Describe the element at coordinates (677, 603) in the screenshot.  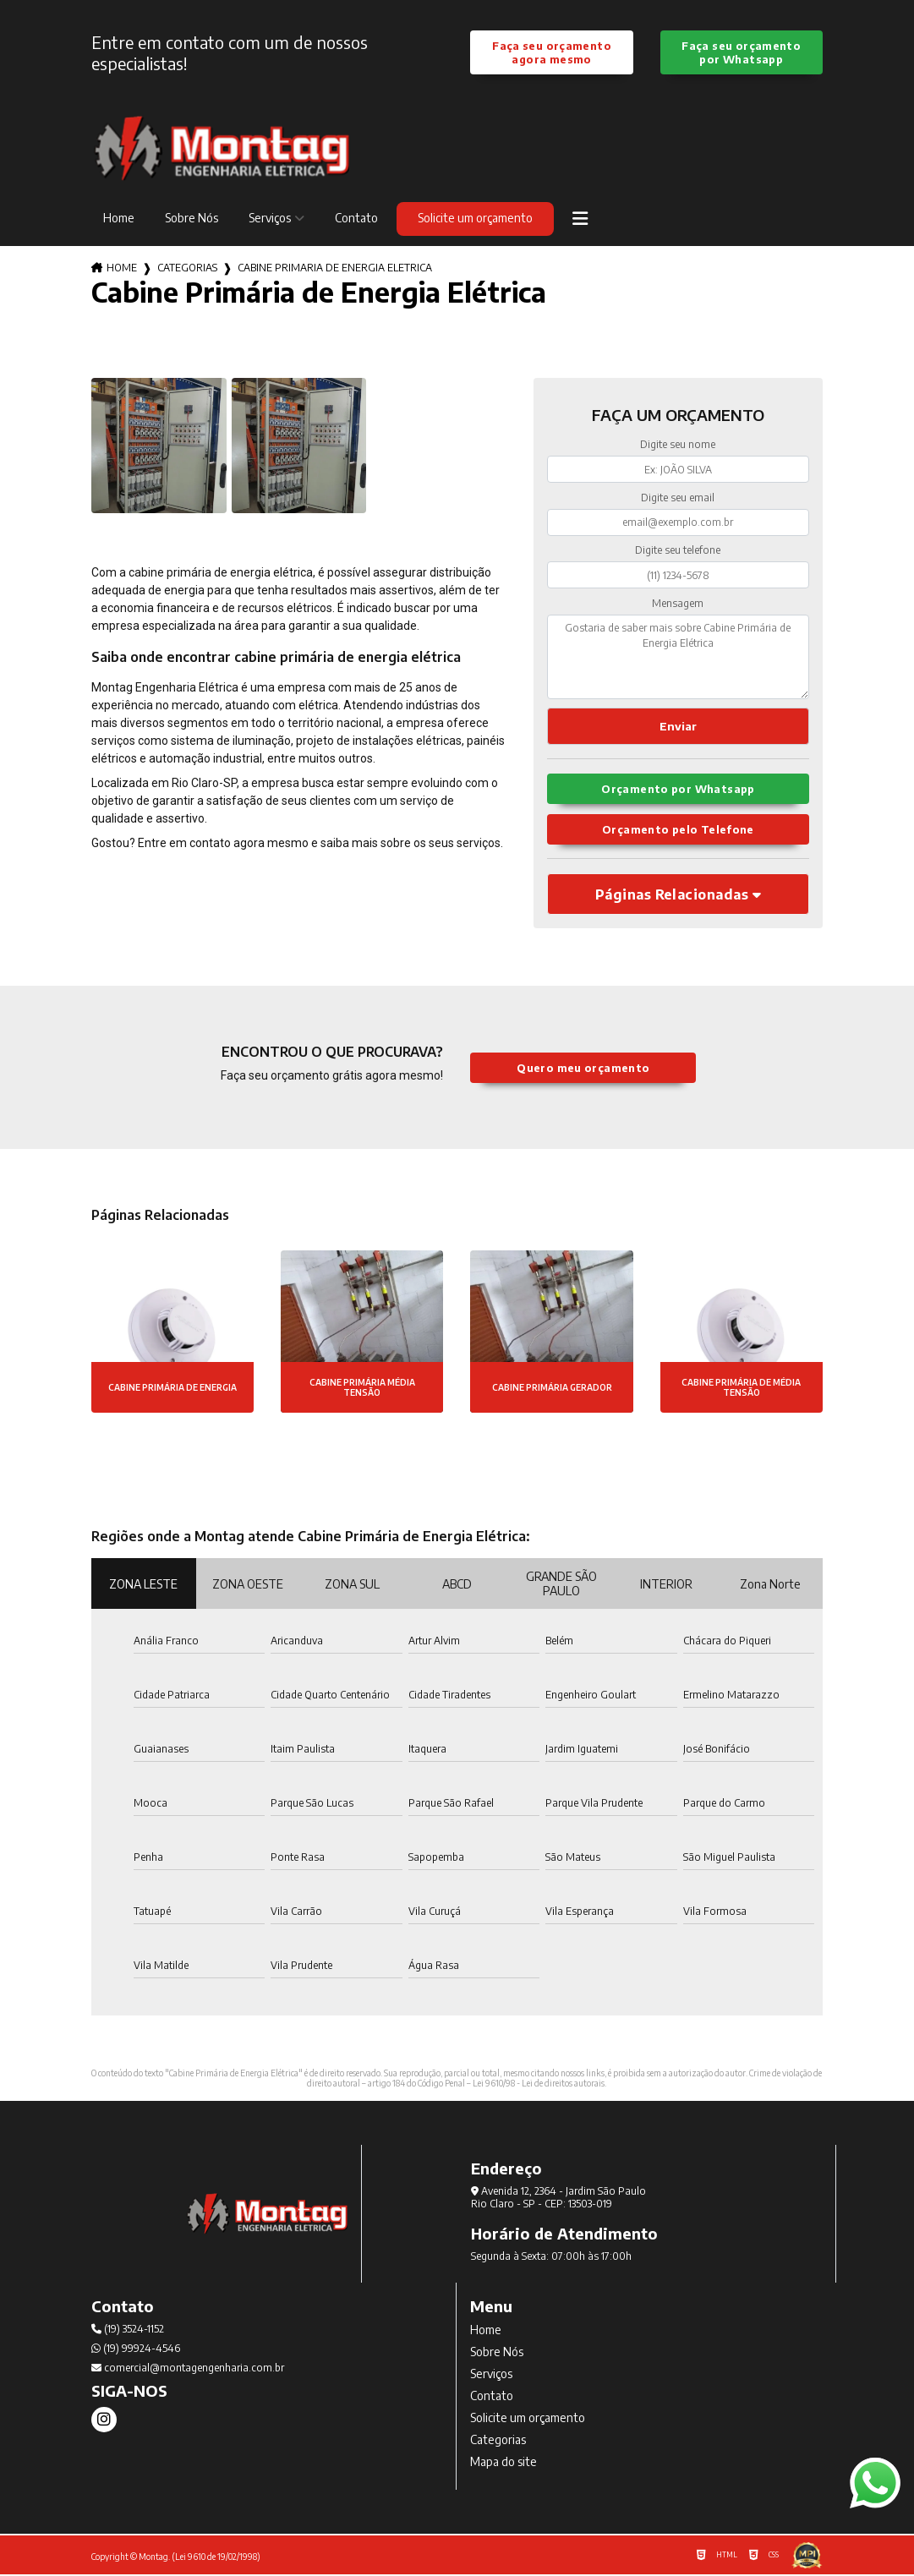
I see `Mensagem` at that location.